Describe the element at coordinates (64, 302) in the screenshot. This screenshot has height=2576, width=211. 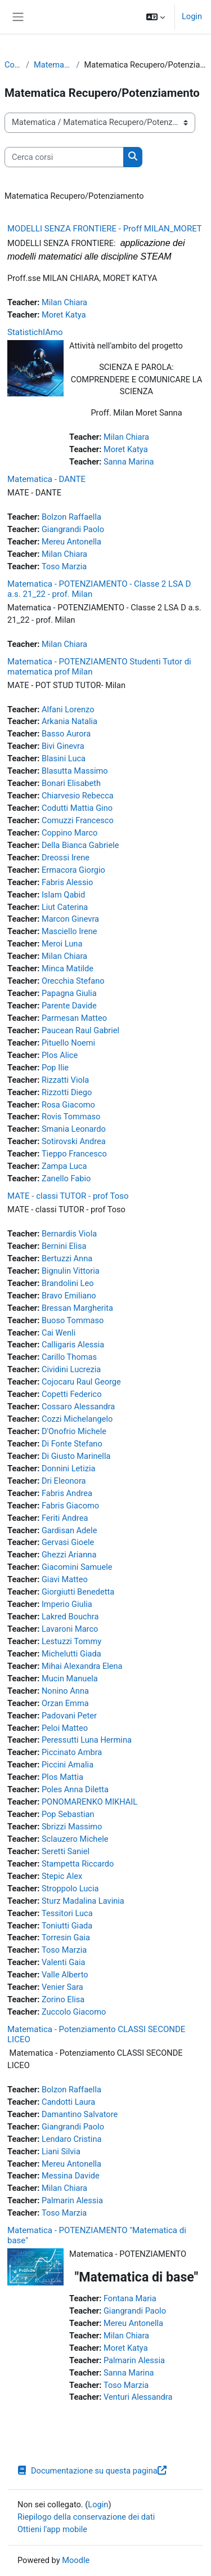
I see `Milan Chiara` at that location.